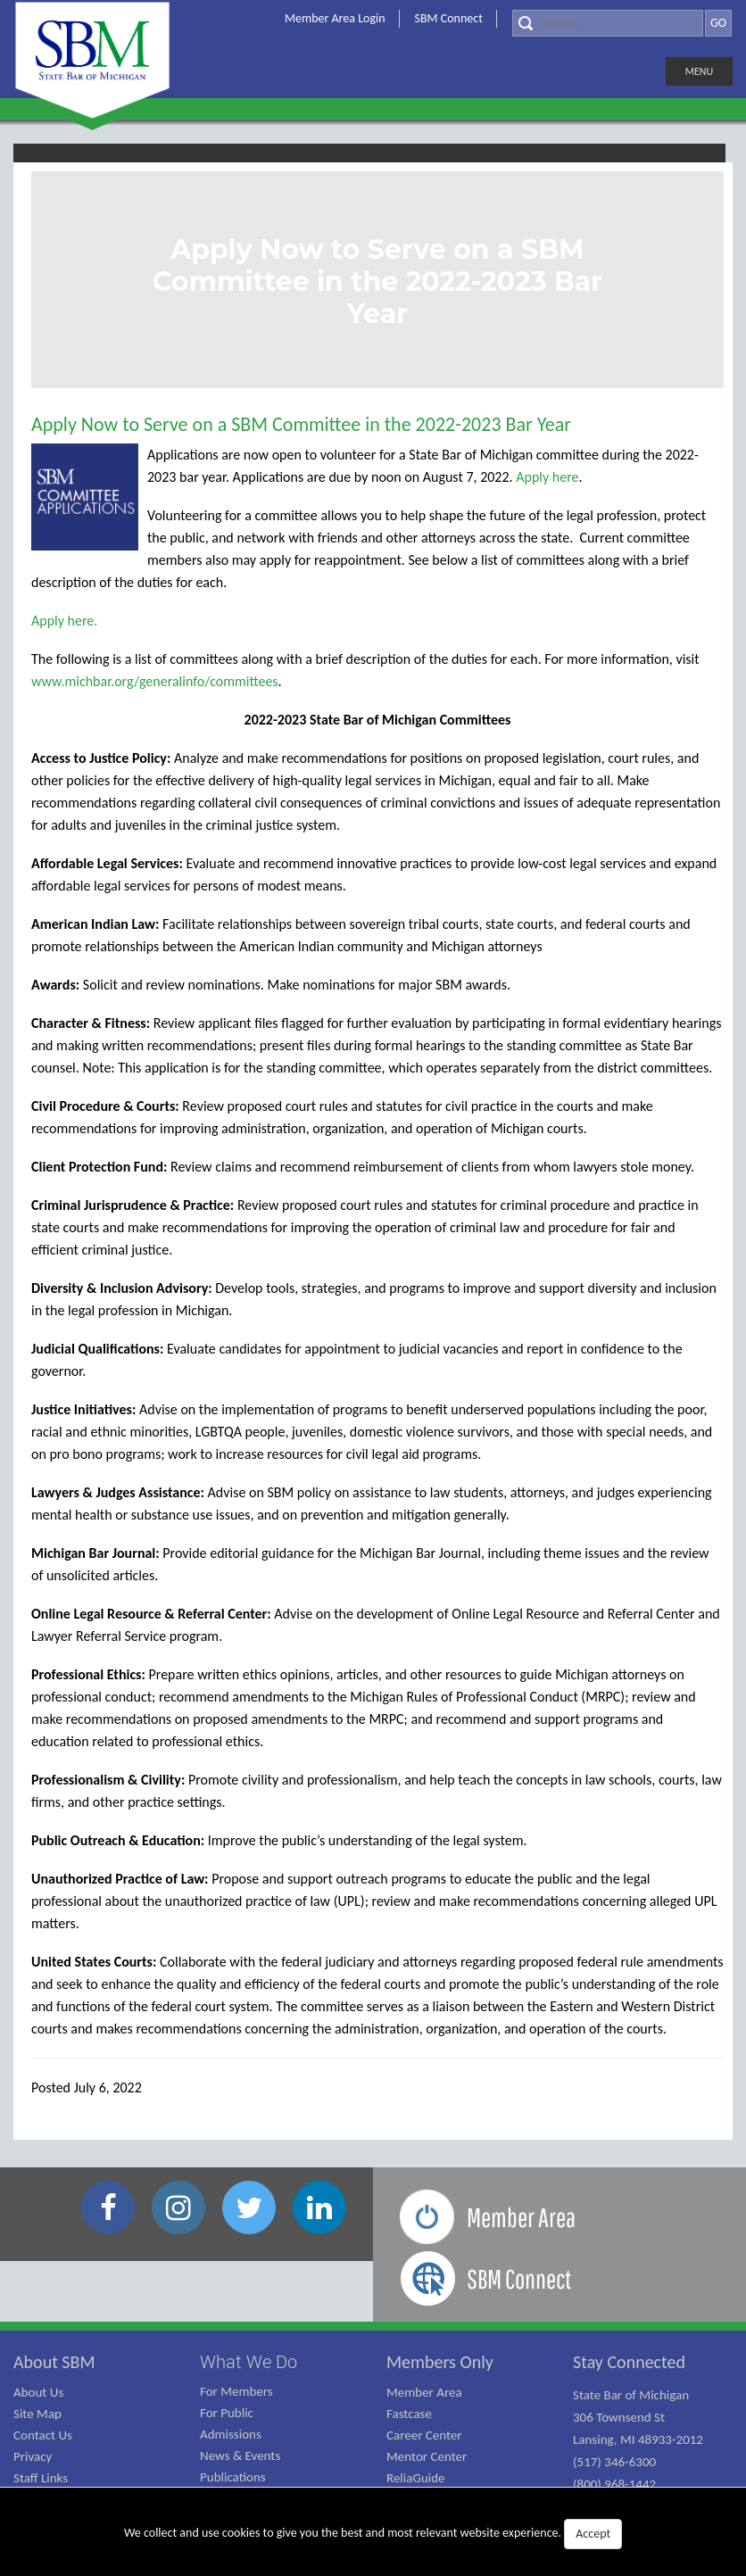 This screenshot has height=2576, width=746. What do you see at coordinates (409, 2414) in the screenshot?
I see `Fastcase` at bounding box center [409, 2414].